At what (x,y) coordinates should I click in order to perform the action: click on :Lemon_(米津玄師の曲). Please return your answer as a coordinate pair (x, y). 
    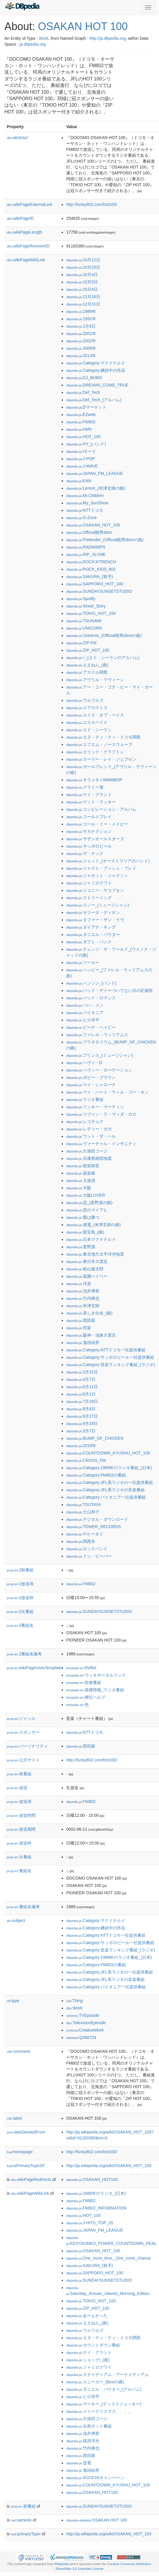
    Looking at the image, I should click on (95, 488).